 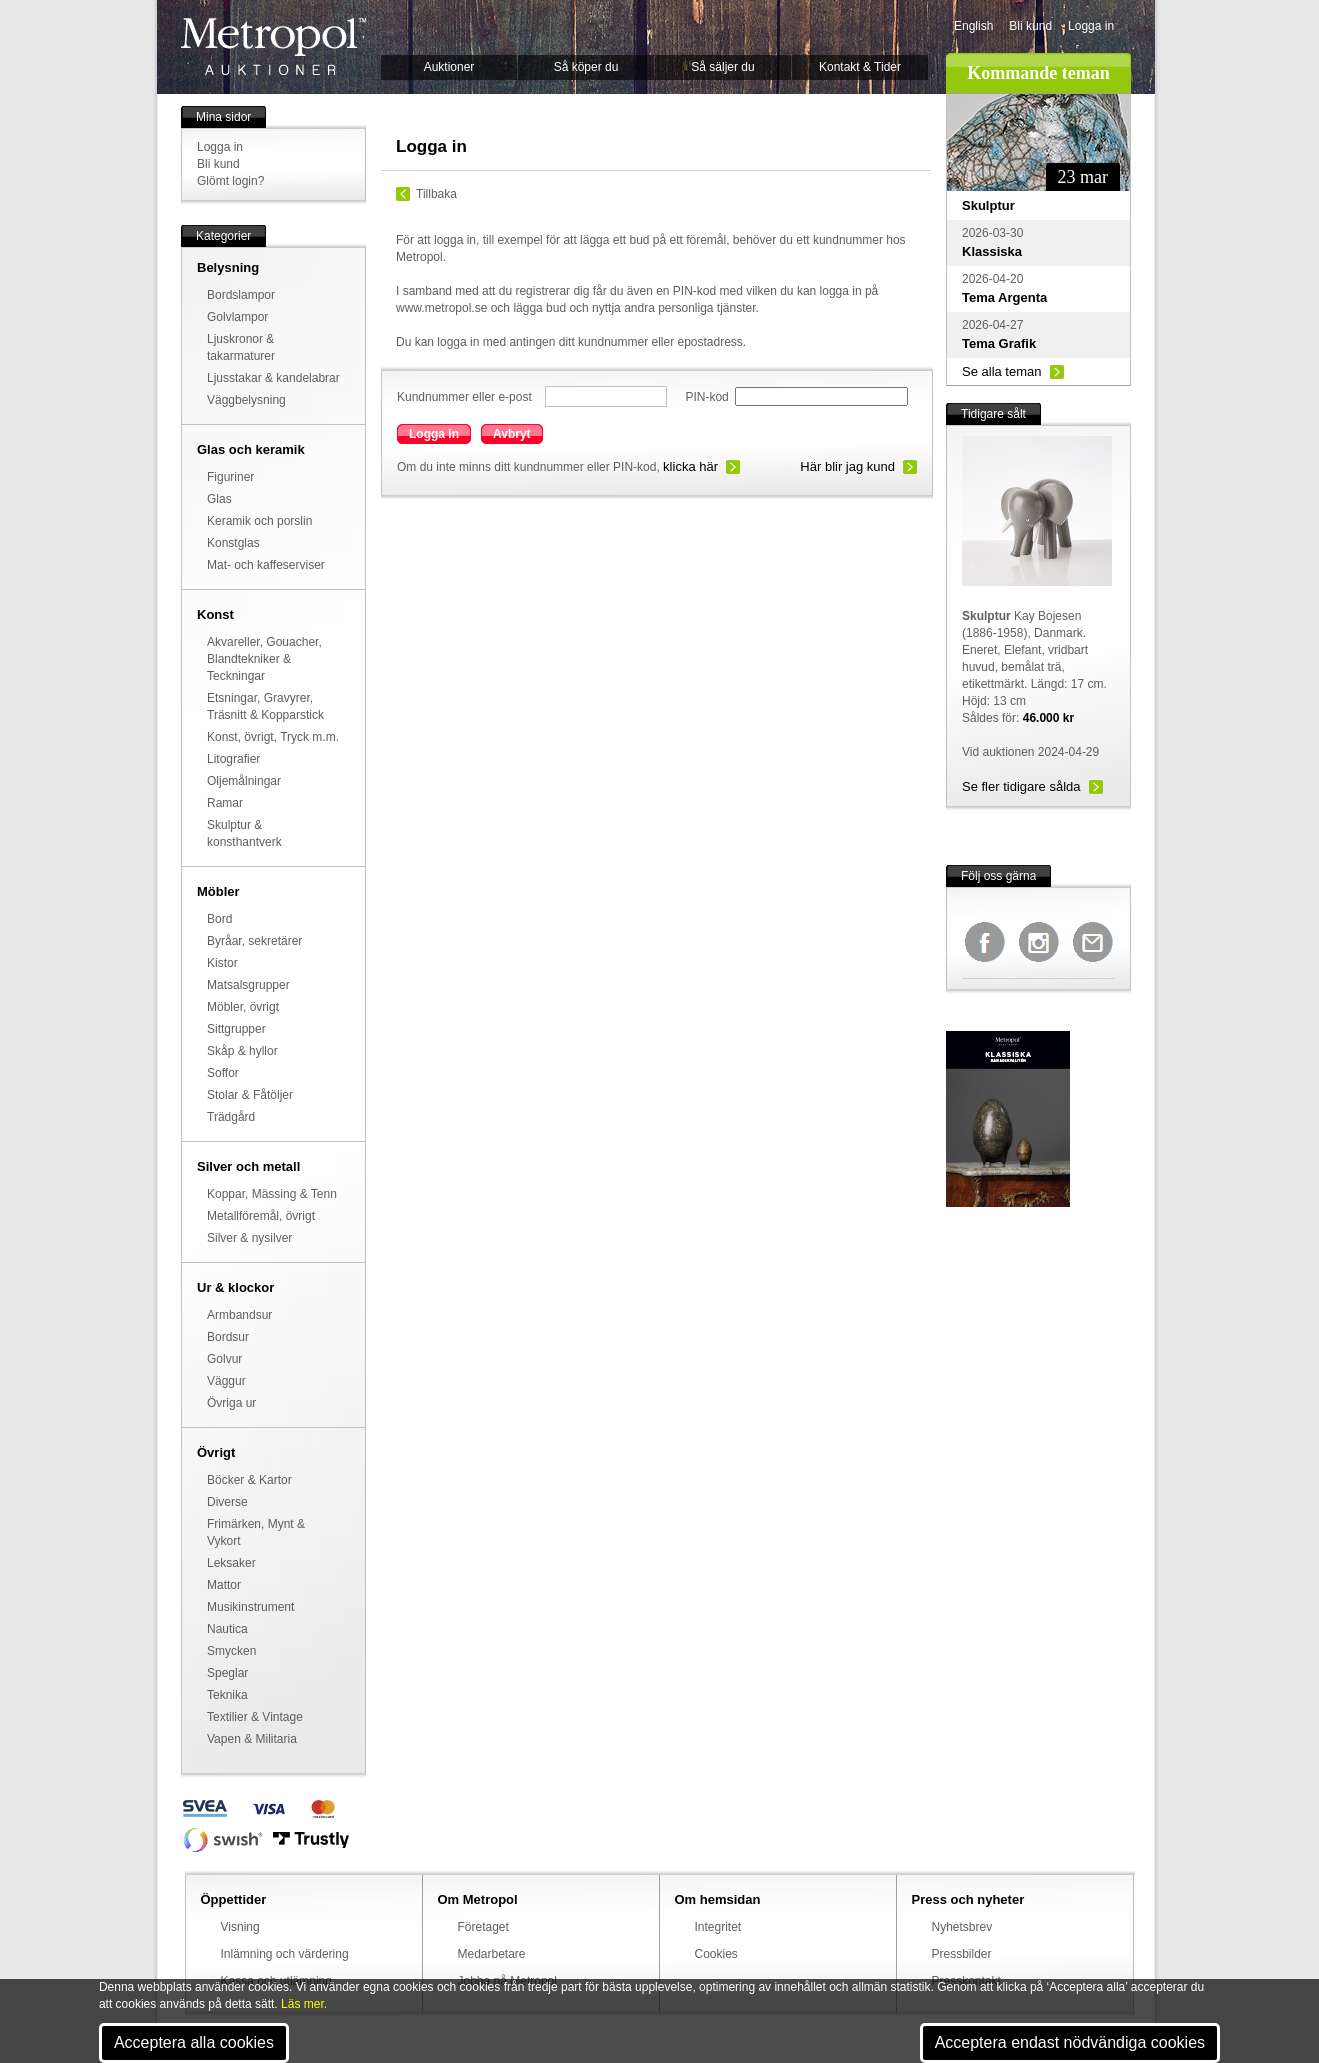 I want to click on English, so click(x=973, y=26).